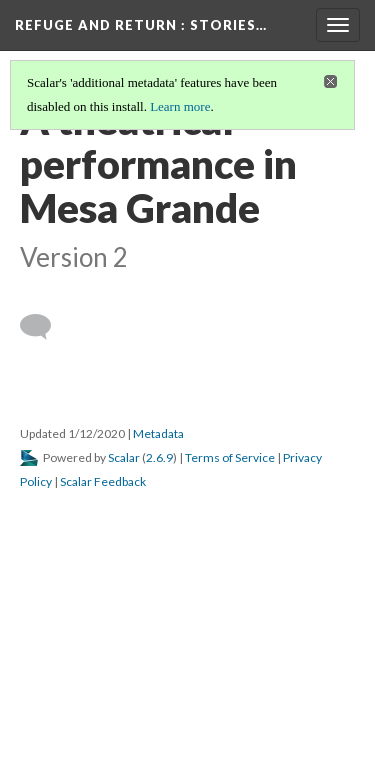  Describe the element at coordinates (159, 457) in the screenshot. I see `2.6.9` at that location.